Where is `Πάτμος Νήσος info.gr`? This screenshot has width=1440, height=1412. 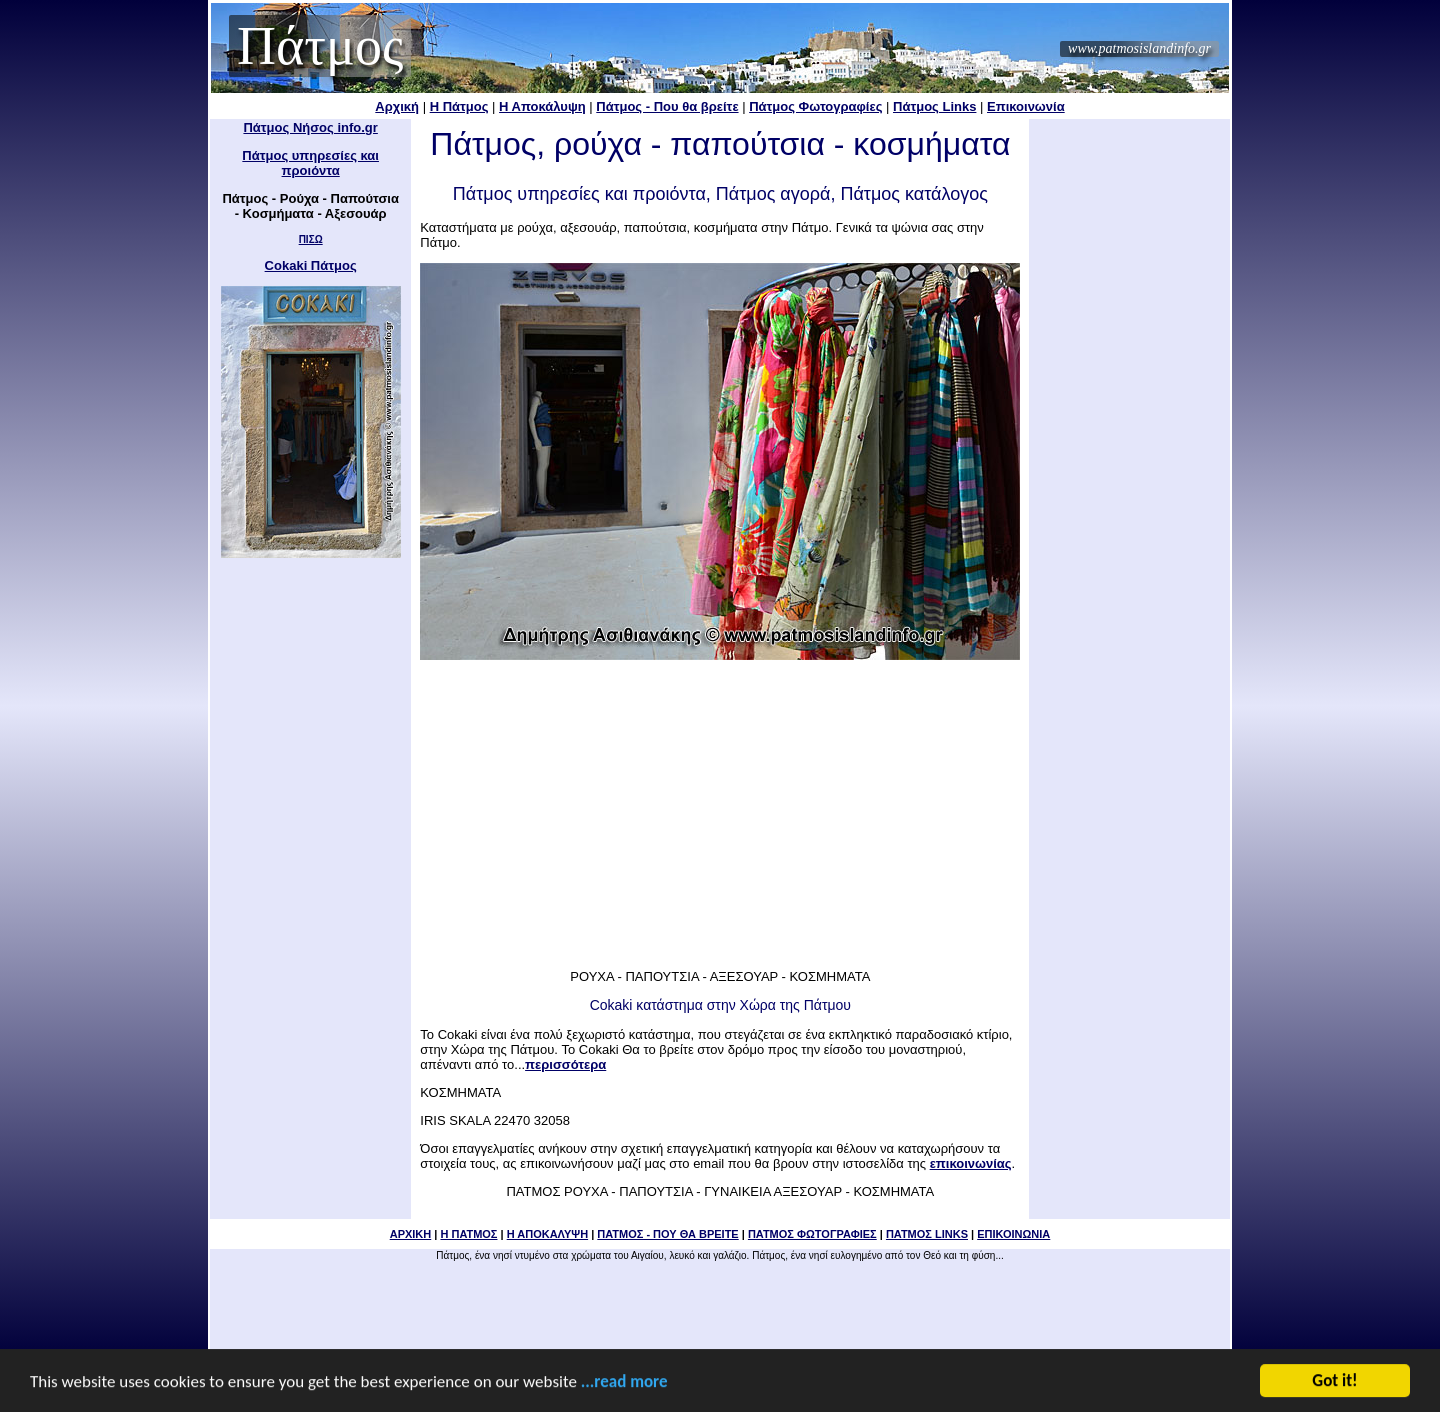
Πάτμος Νήσος info.gr is located at coordinates (310, 127).